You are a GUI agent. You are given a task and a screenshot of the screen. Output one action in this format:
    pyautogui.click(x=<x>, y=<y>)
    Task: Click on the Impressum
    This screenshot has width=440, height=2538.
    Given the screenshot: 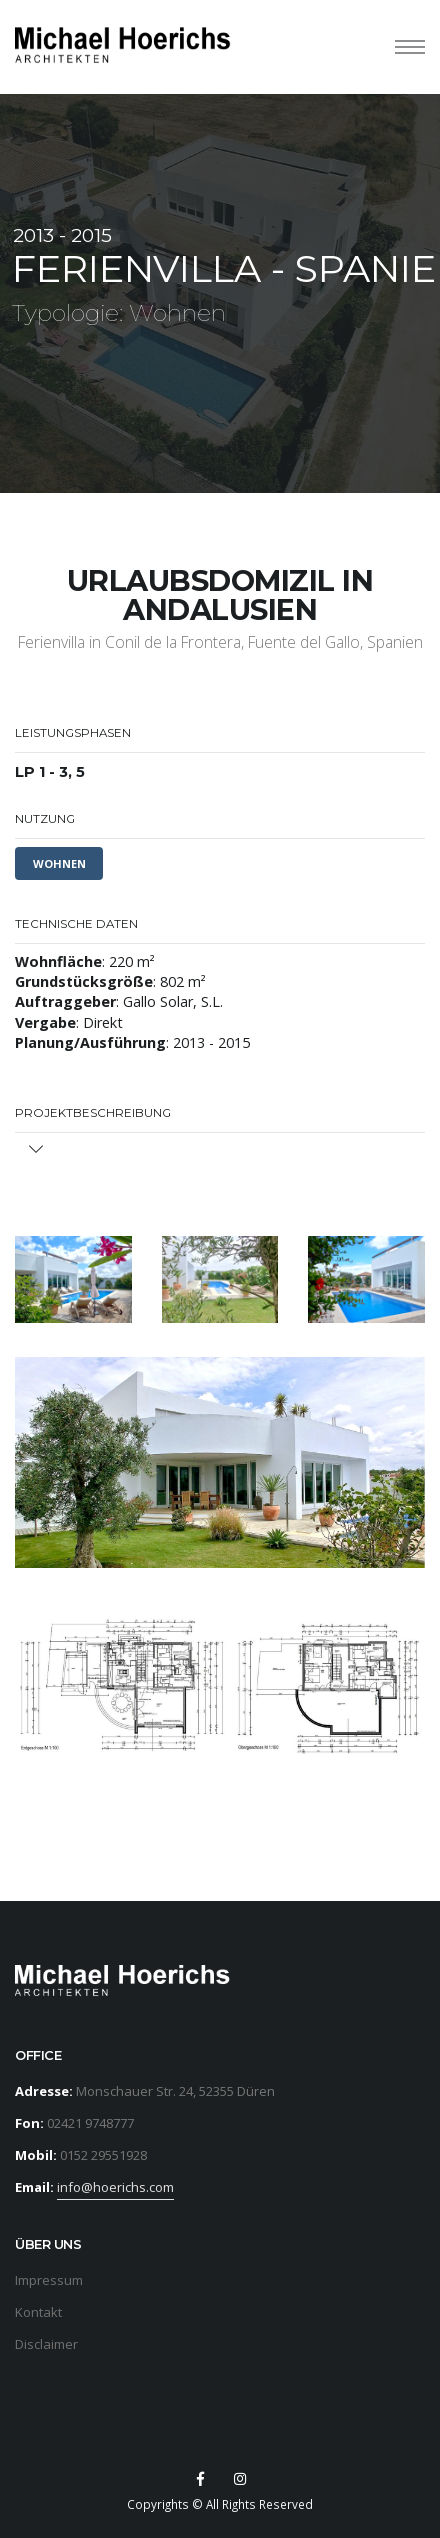 What is the action you would take?
    pyautogui.click(x=49, y=2280)
    